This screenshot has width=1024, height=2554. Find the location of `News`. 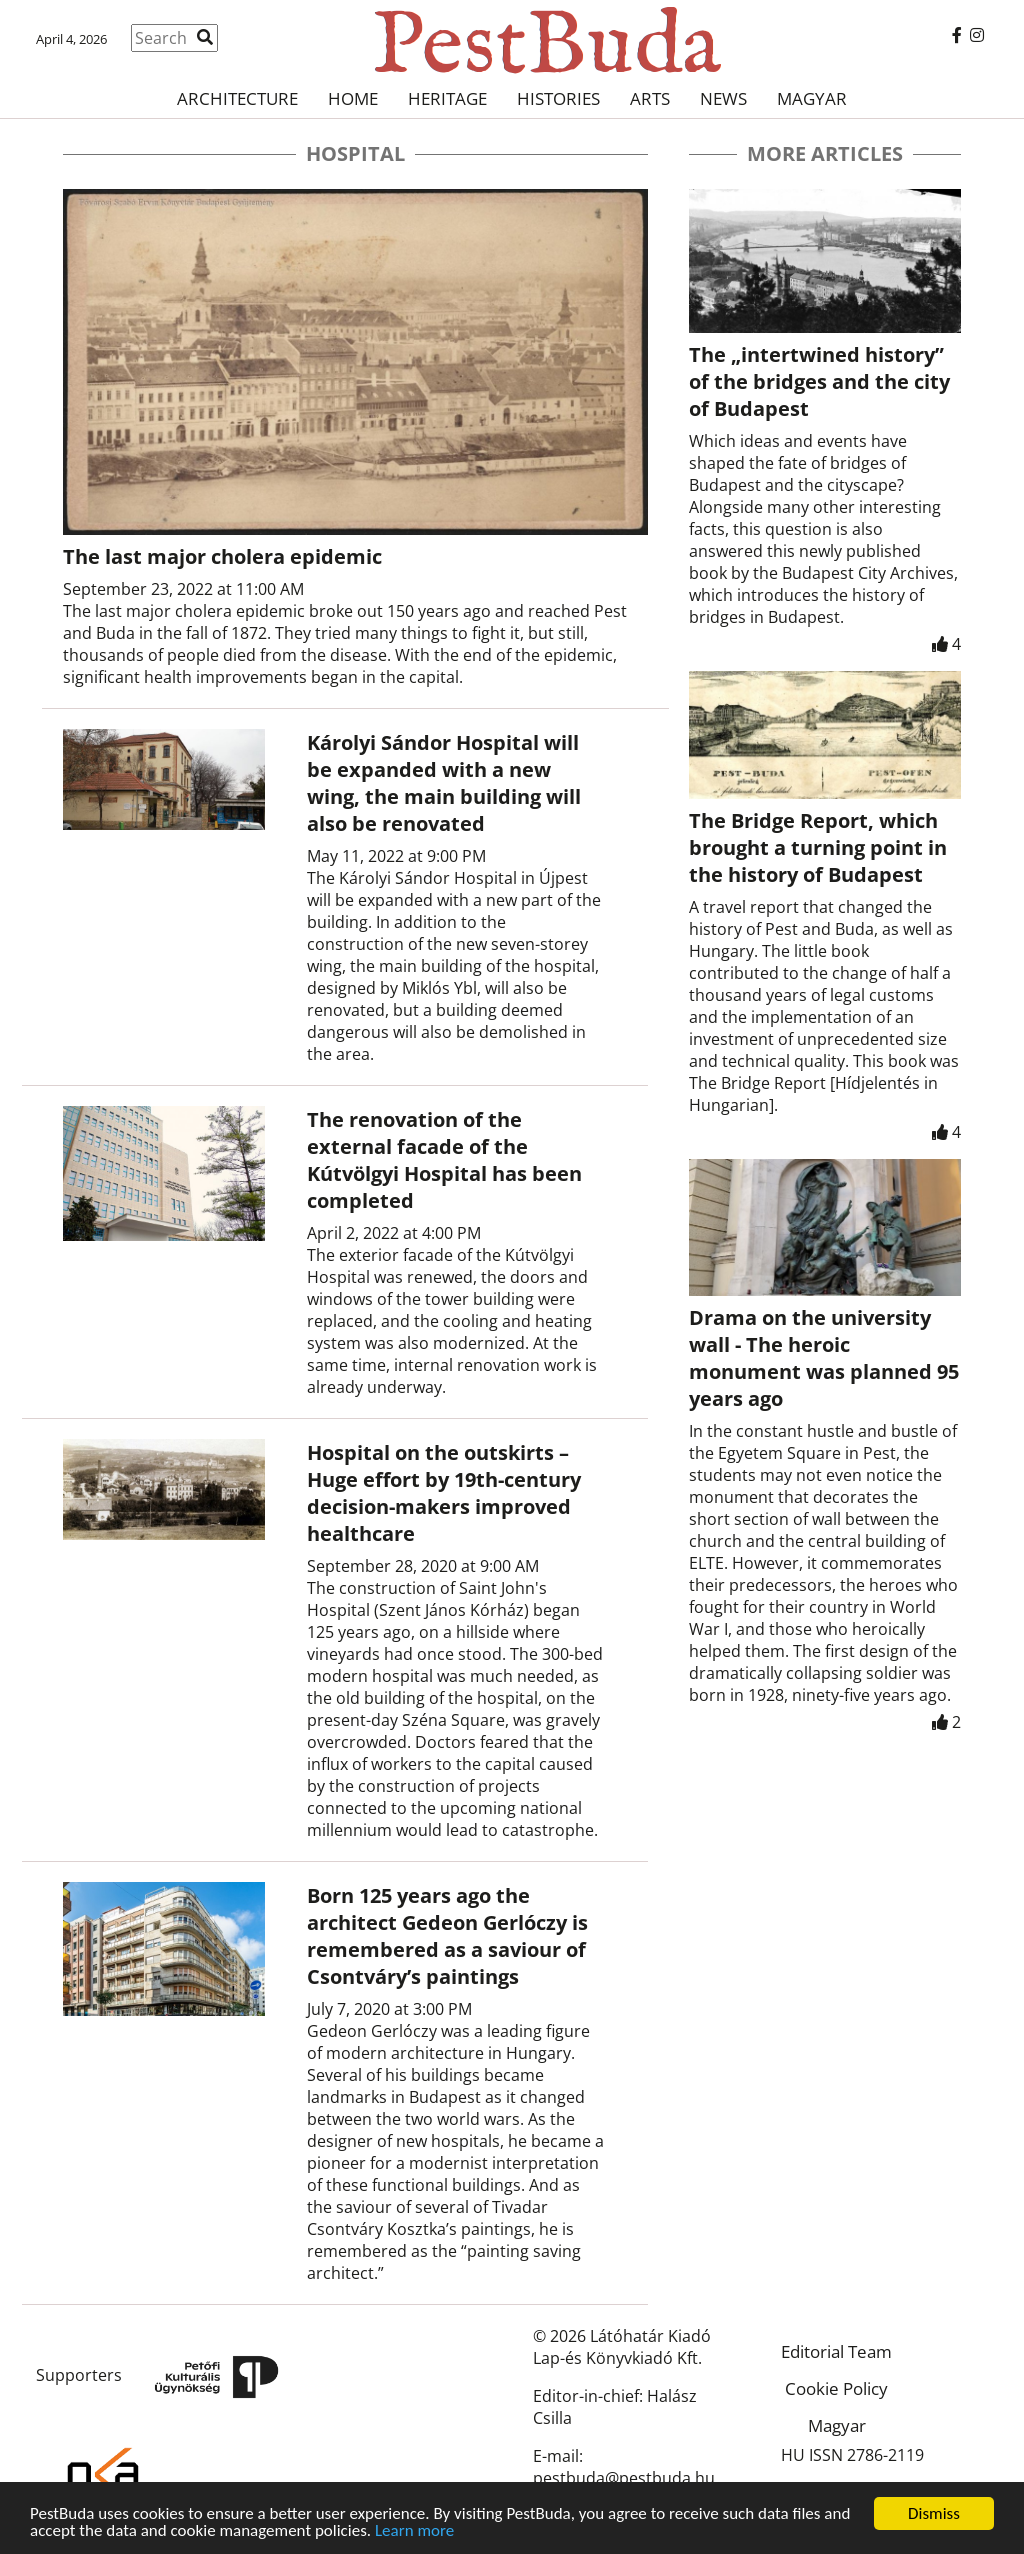

News is located at coordinates (723, 98).